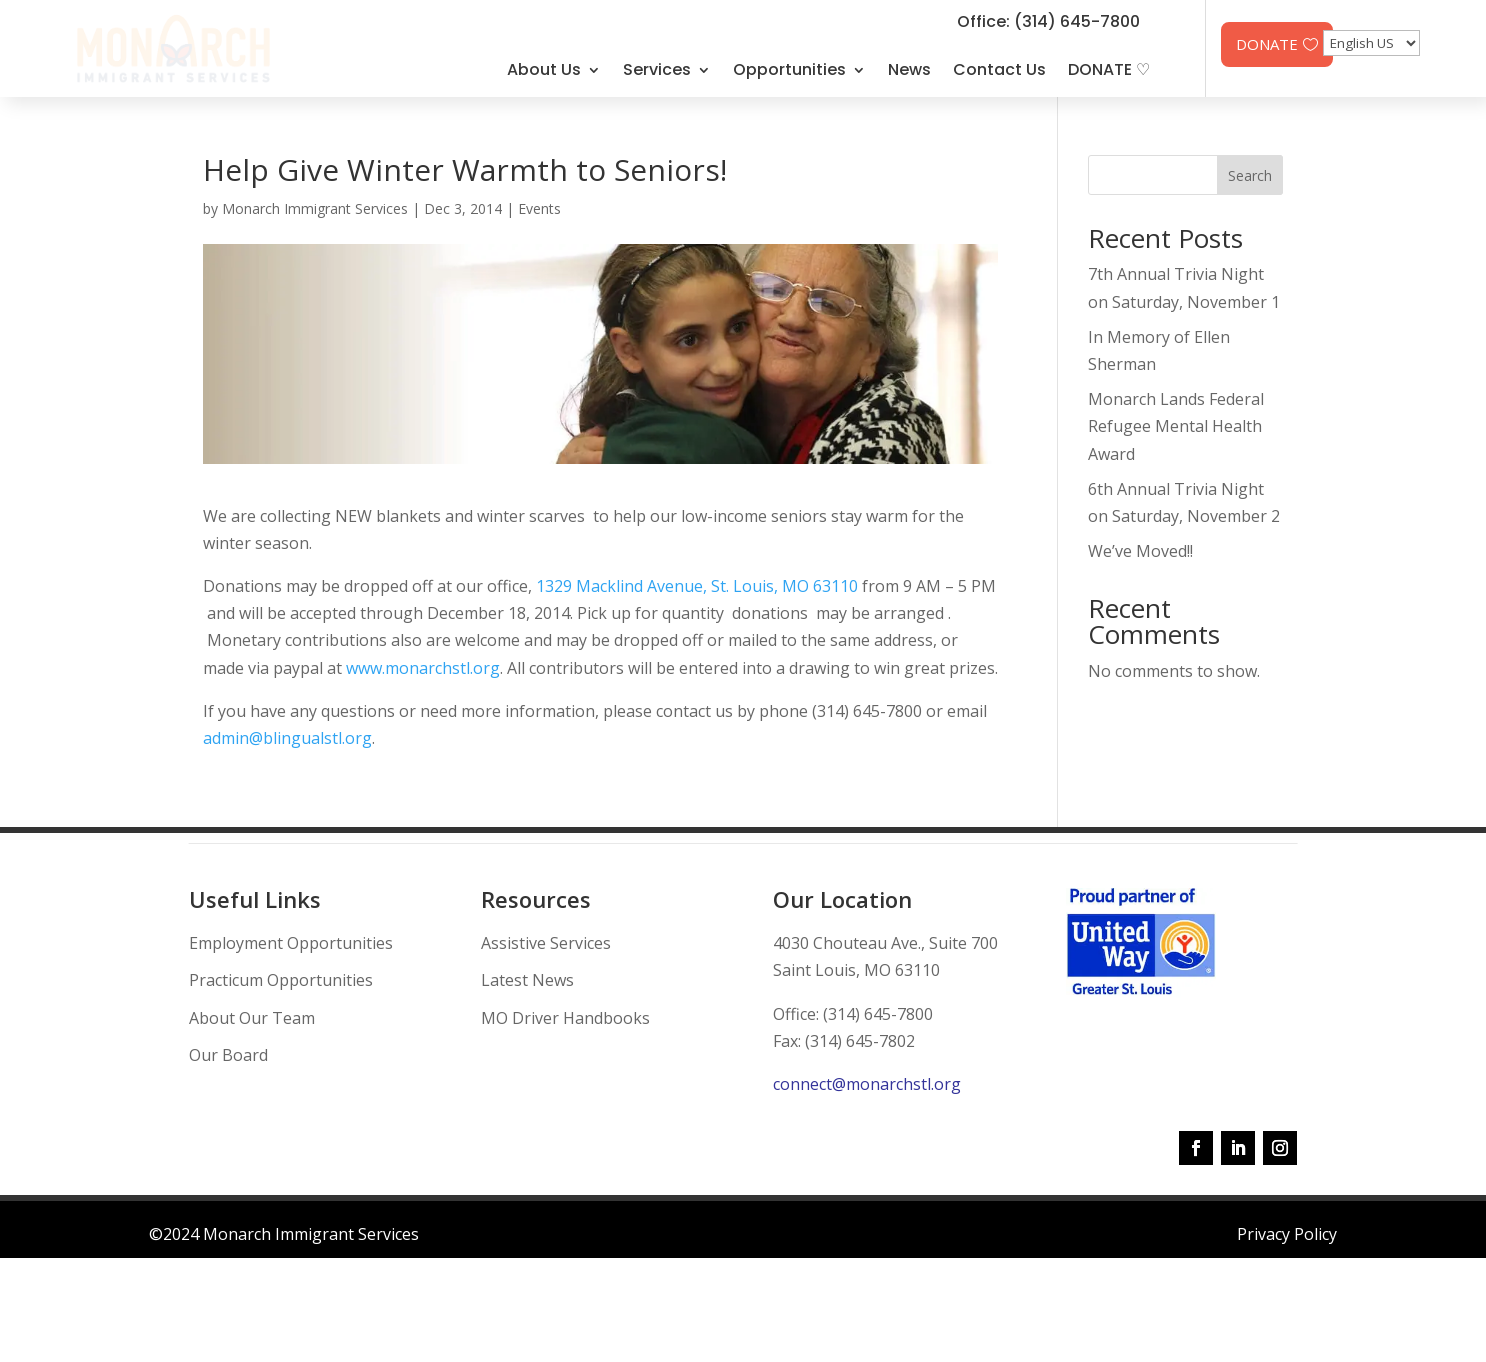 This screenshot has width=1486, height=1362. I want to click on admin@blingualstl.org, so click(287, 738).